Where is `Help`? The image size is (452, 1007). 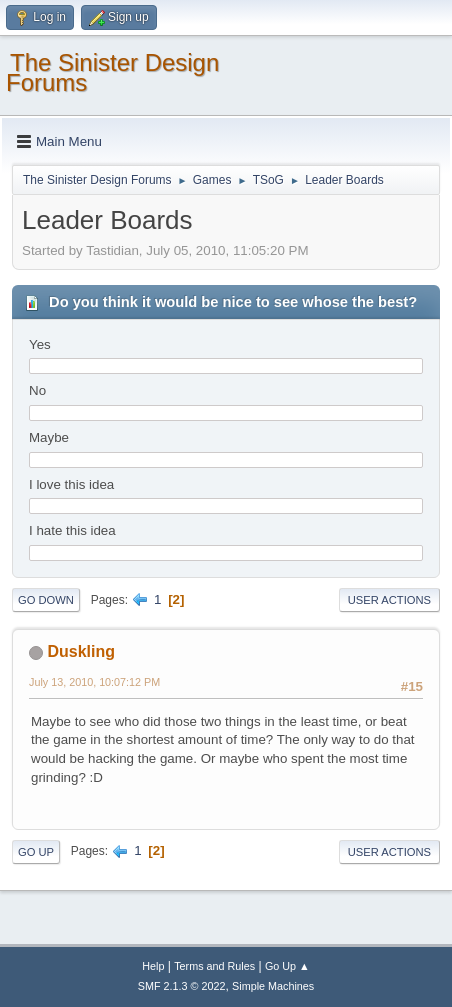
Help is located at coordinates (153, 966).